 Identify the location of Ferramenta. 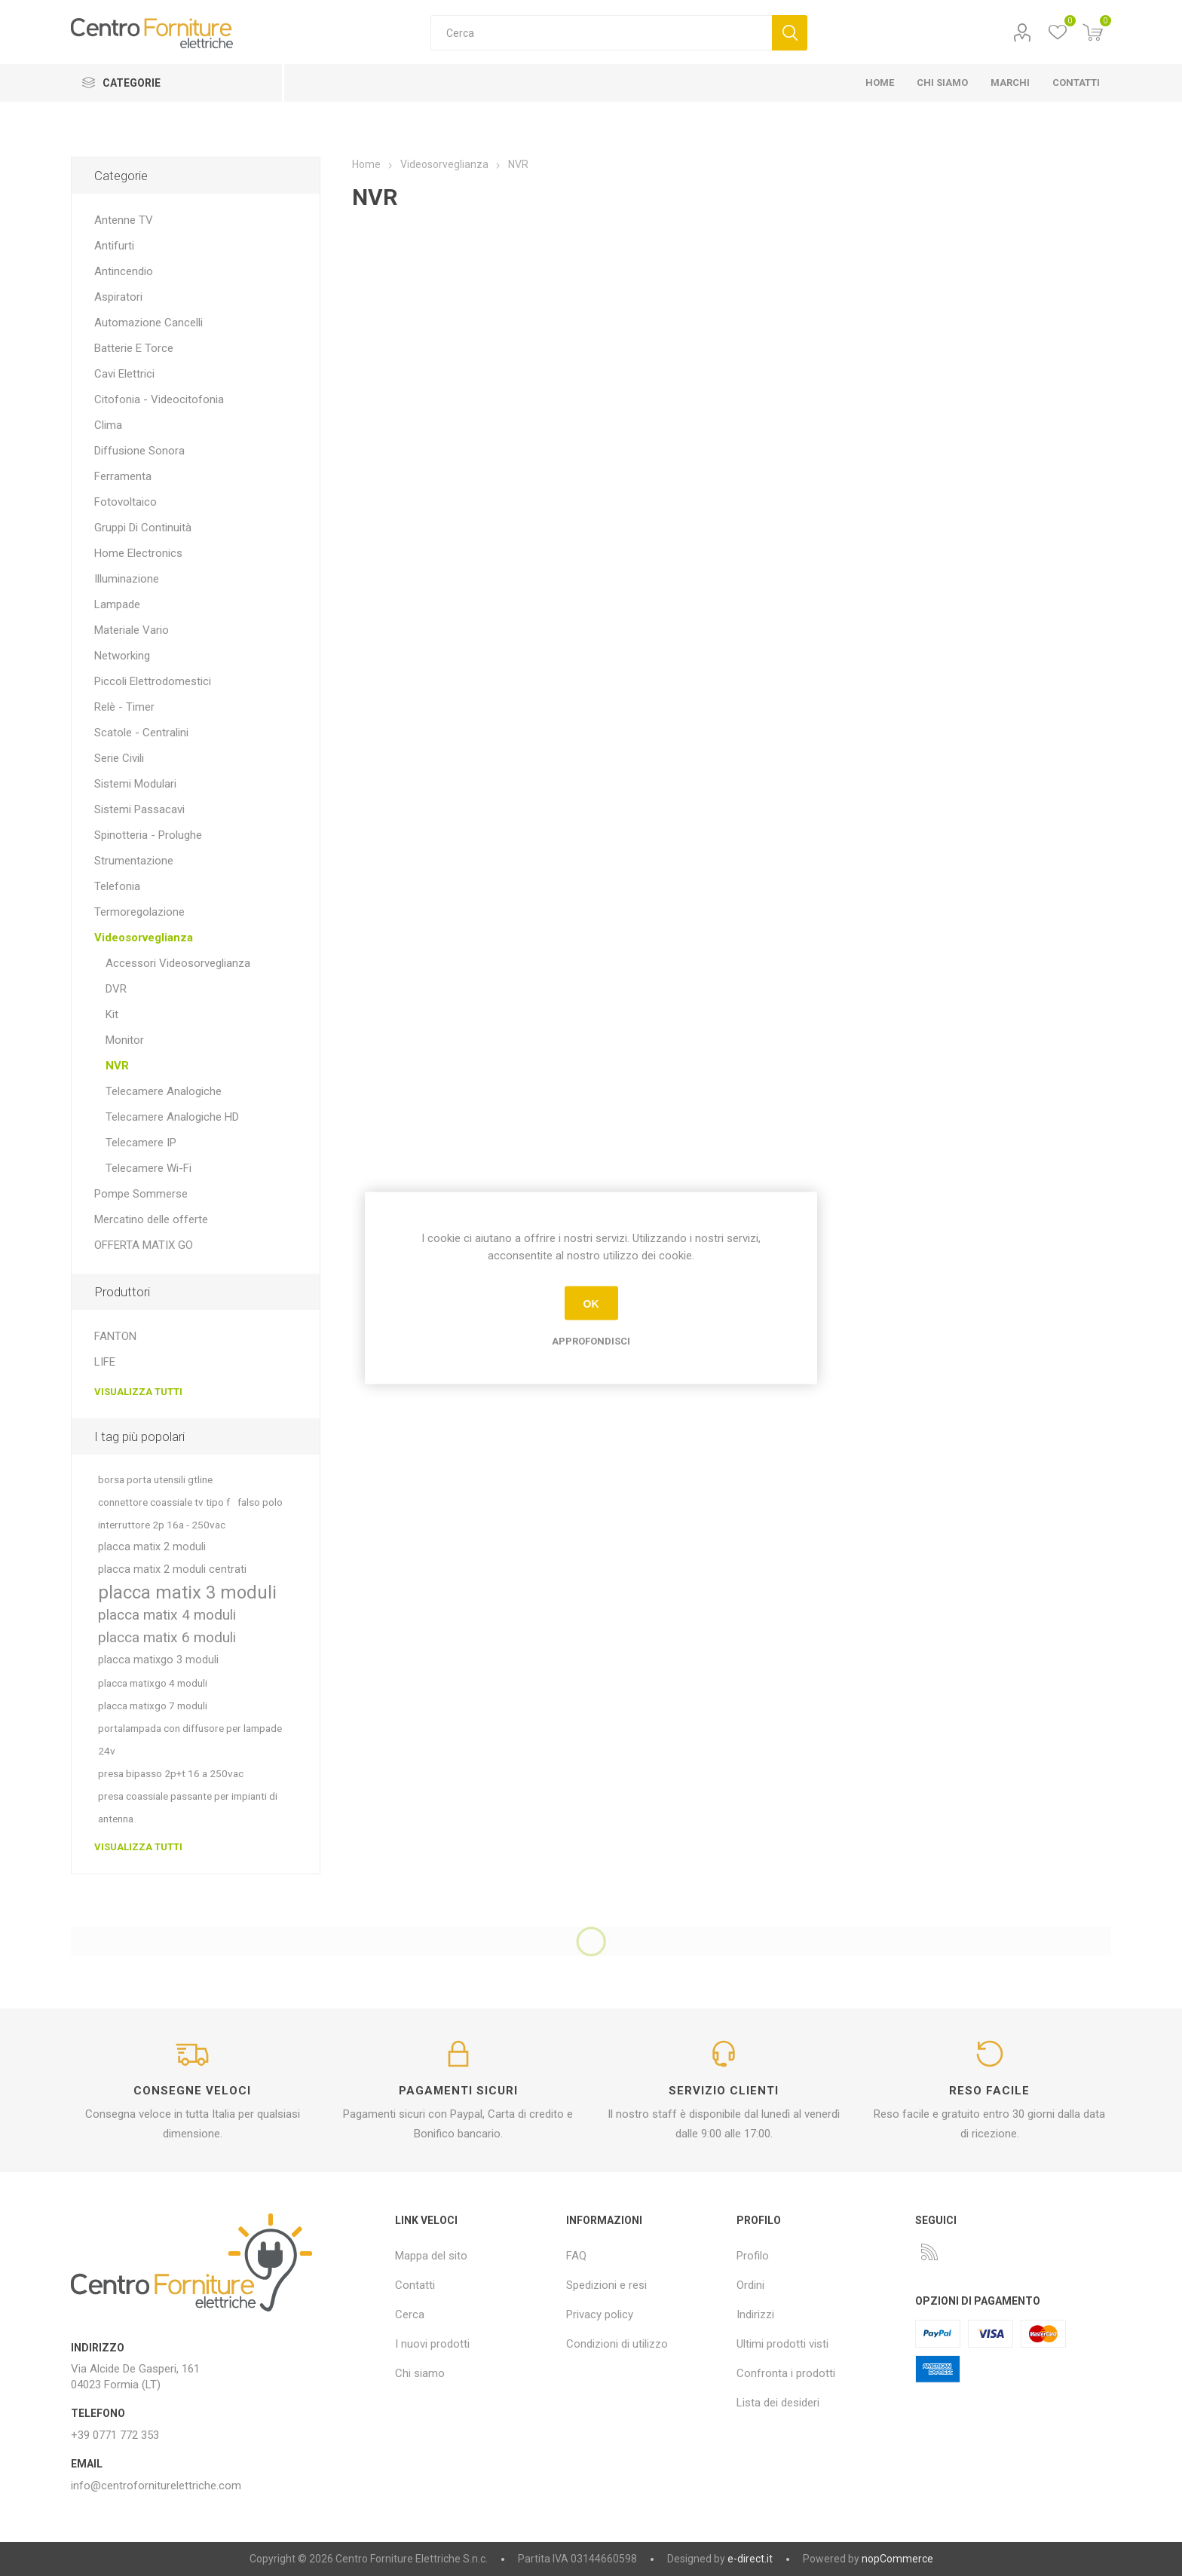
(123, 476).